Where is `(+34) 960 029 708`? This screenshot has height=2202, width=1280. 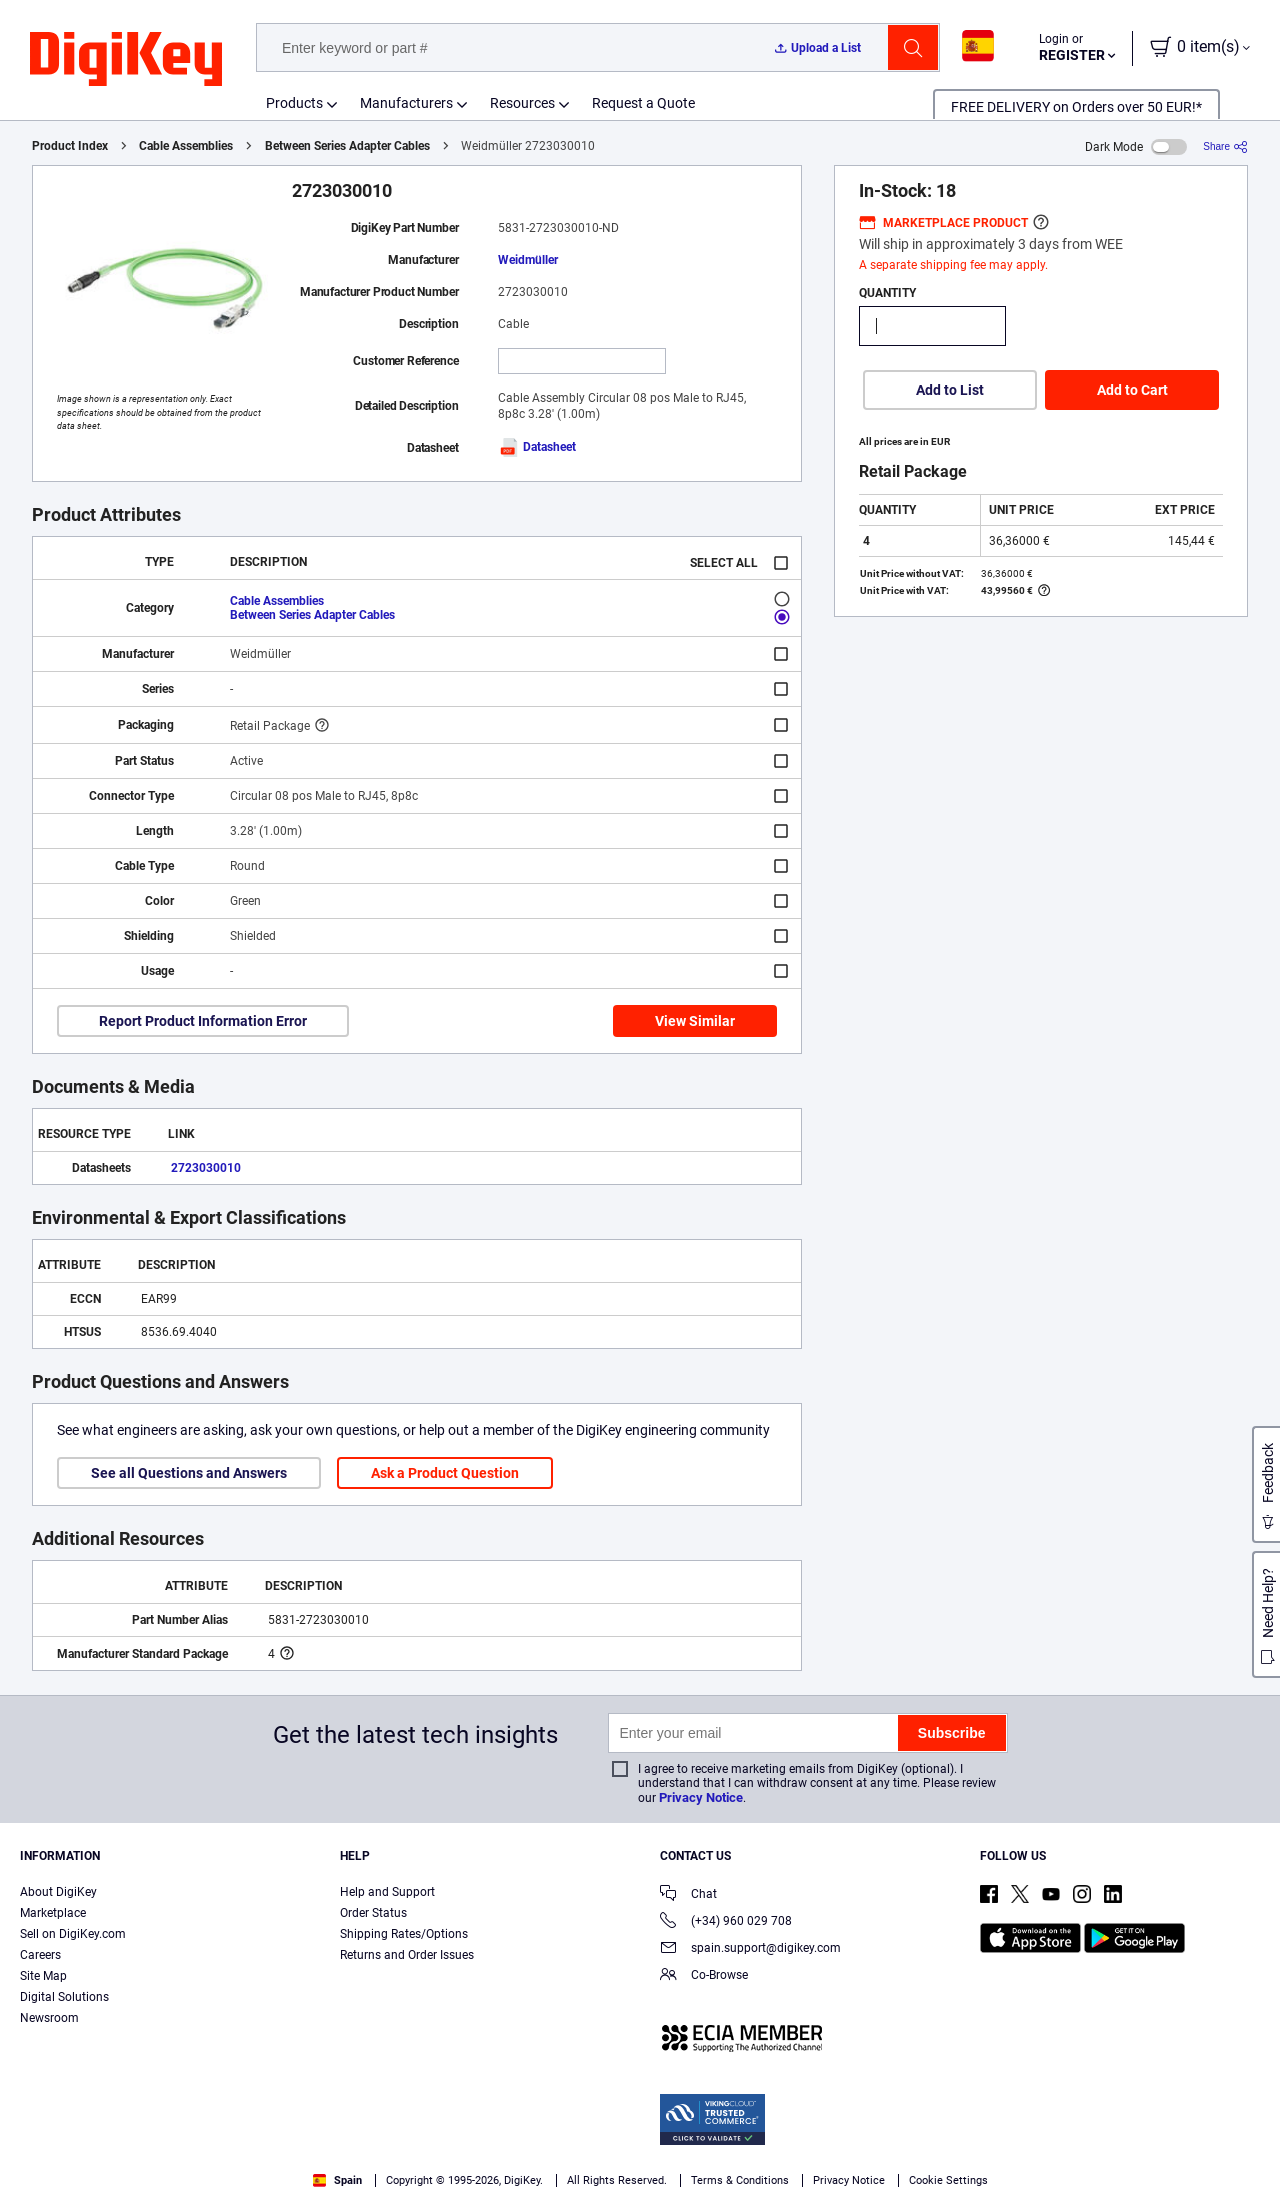
(+34) 960 029 708 is located at coordinates (726, 1922).